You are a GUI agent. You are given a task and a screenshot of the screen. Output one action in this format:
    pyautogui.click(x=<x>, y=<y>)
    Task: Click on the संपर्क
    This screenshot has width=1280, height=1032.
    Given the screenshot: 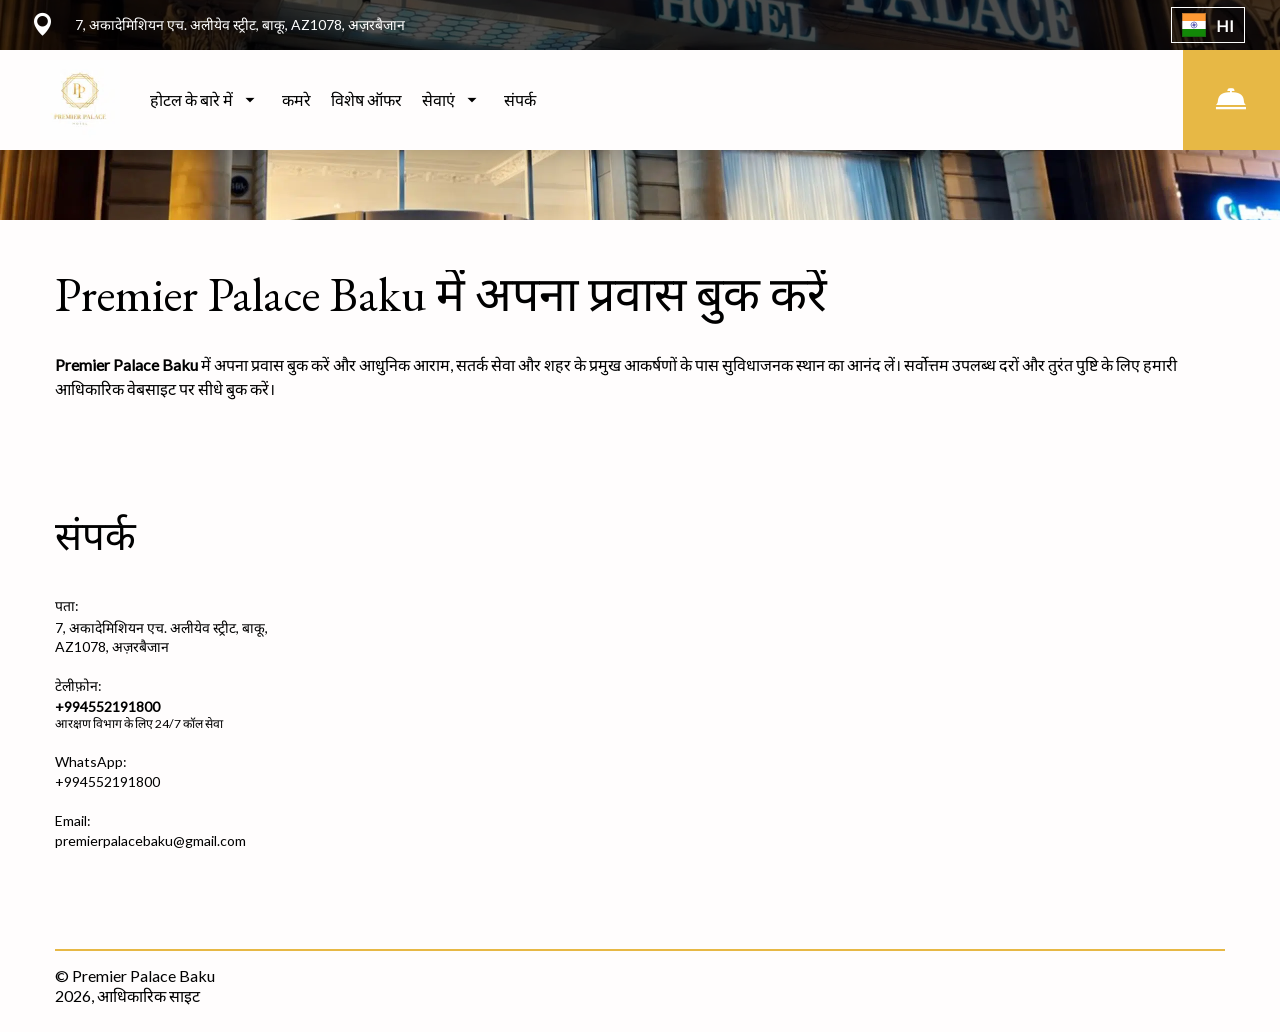 What is the action you would take?
    pyautogui.click(x=520, y=99)
    